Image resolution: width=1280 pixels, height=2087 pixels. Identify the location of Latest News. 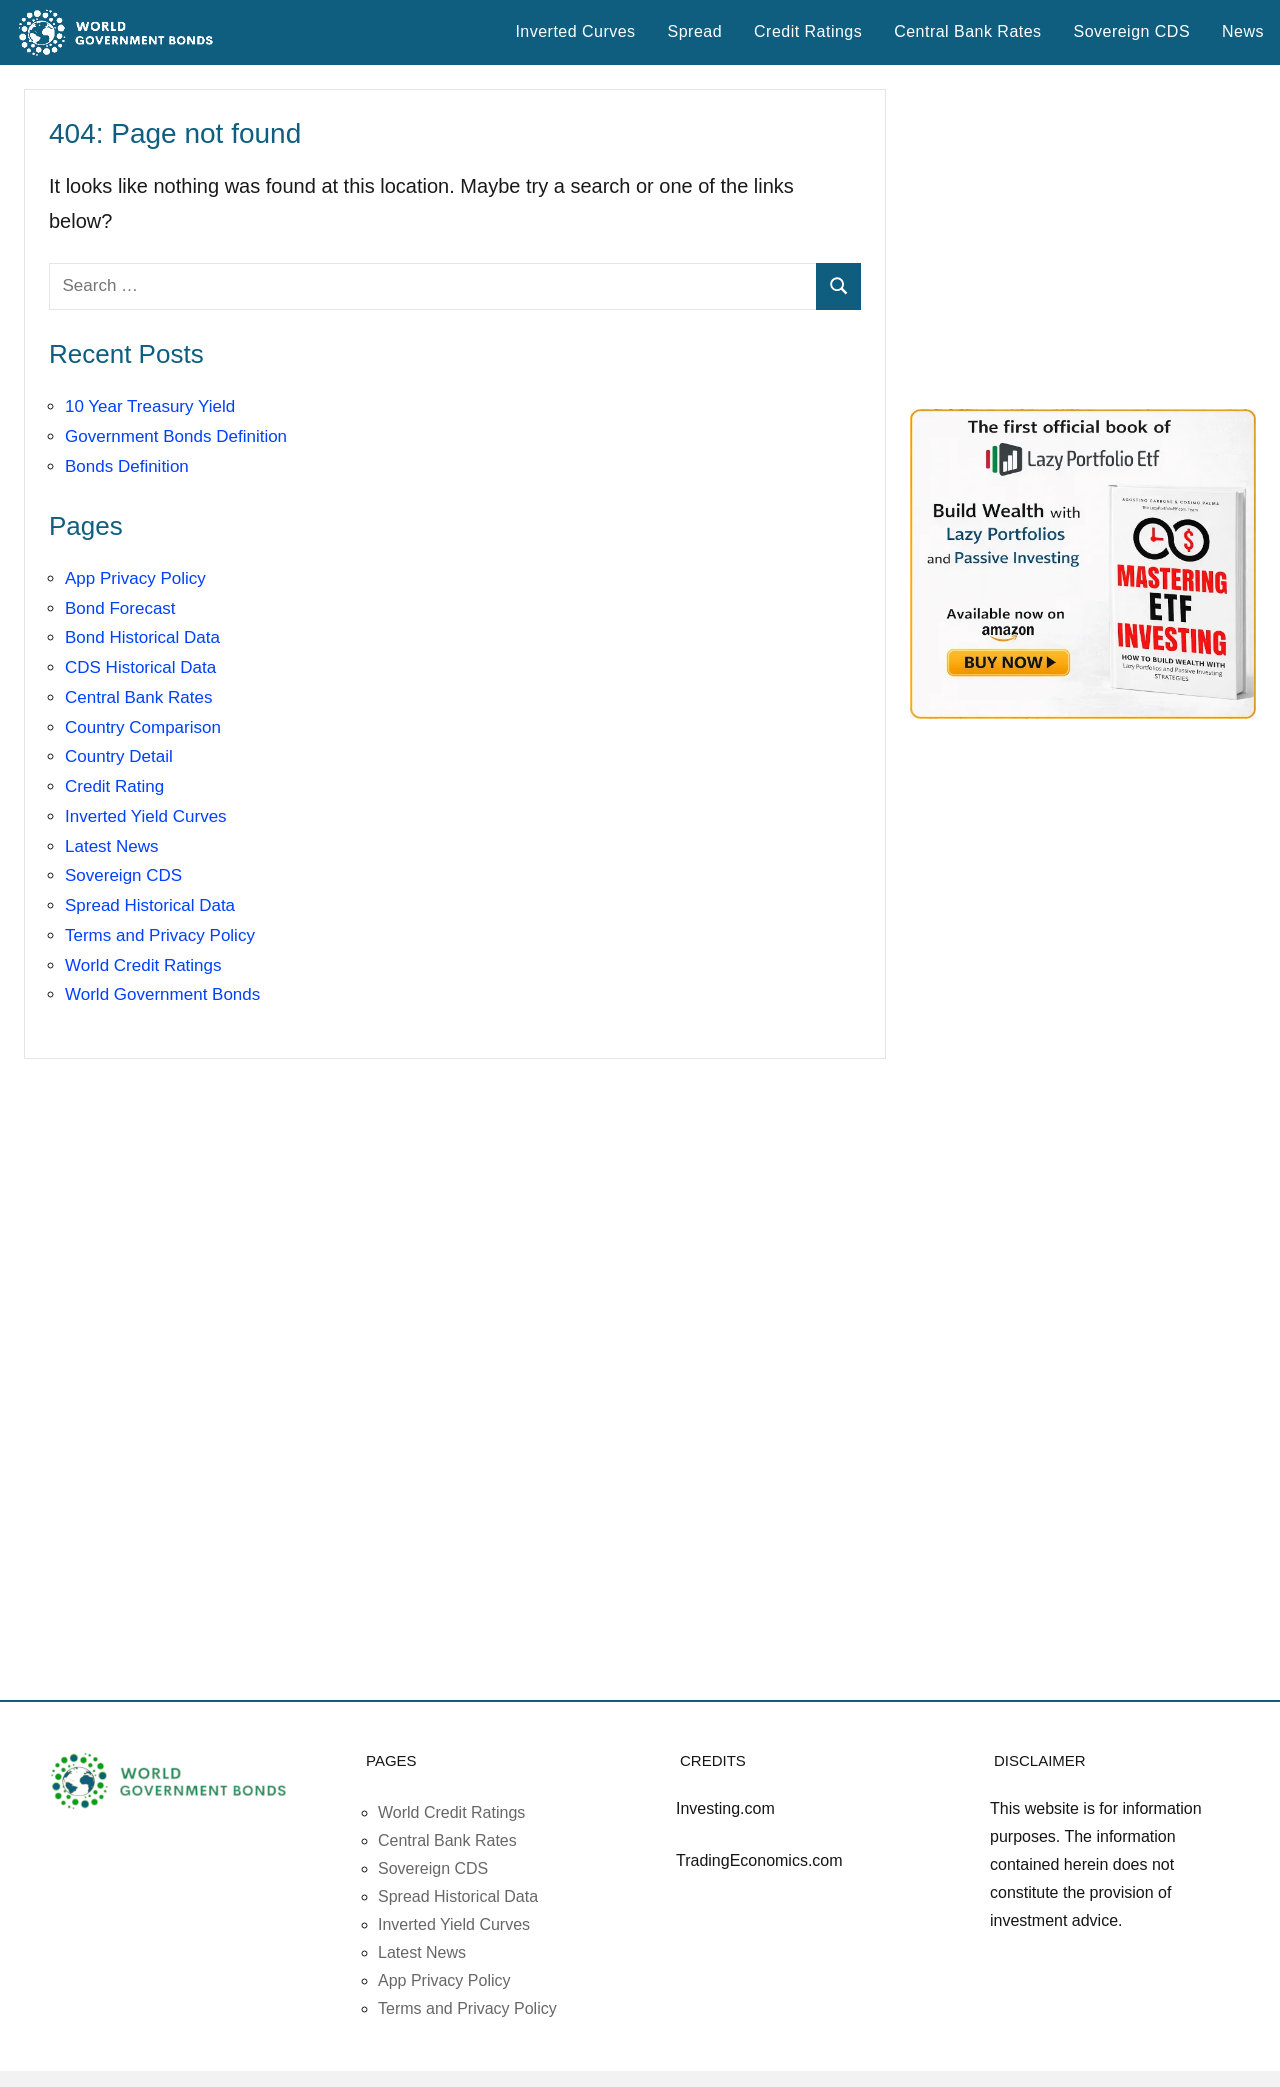
(112, 846).